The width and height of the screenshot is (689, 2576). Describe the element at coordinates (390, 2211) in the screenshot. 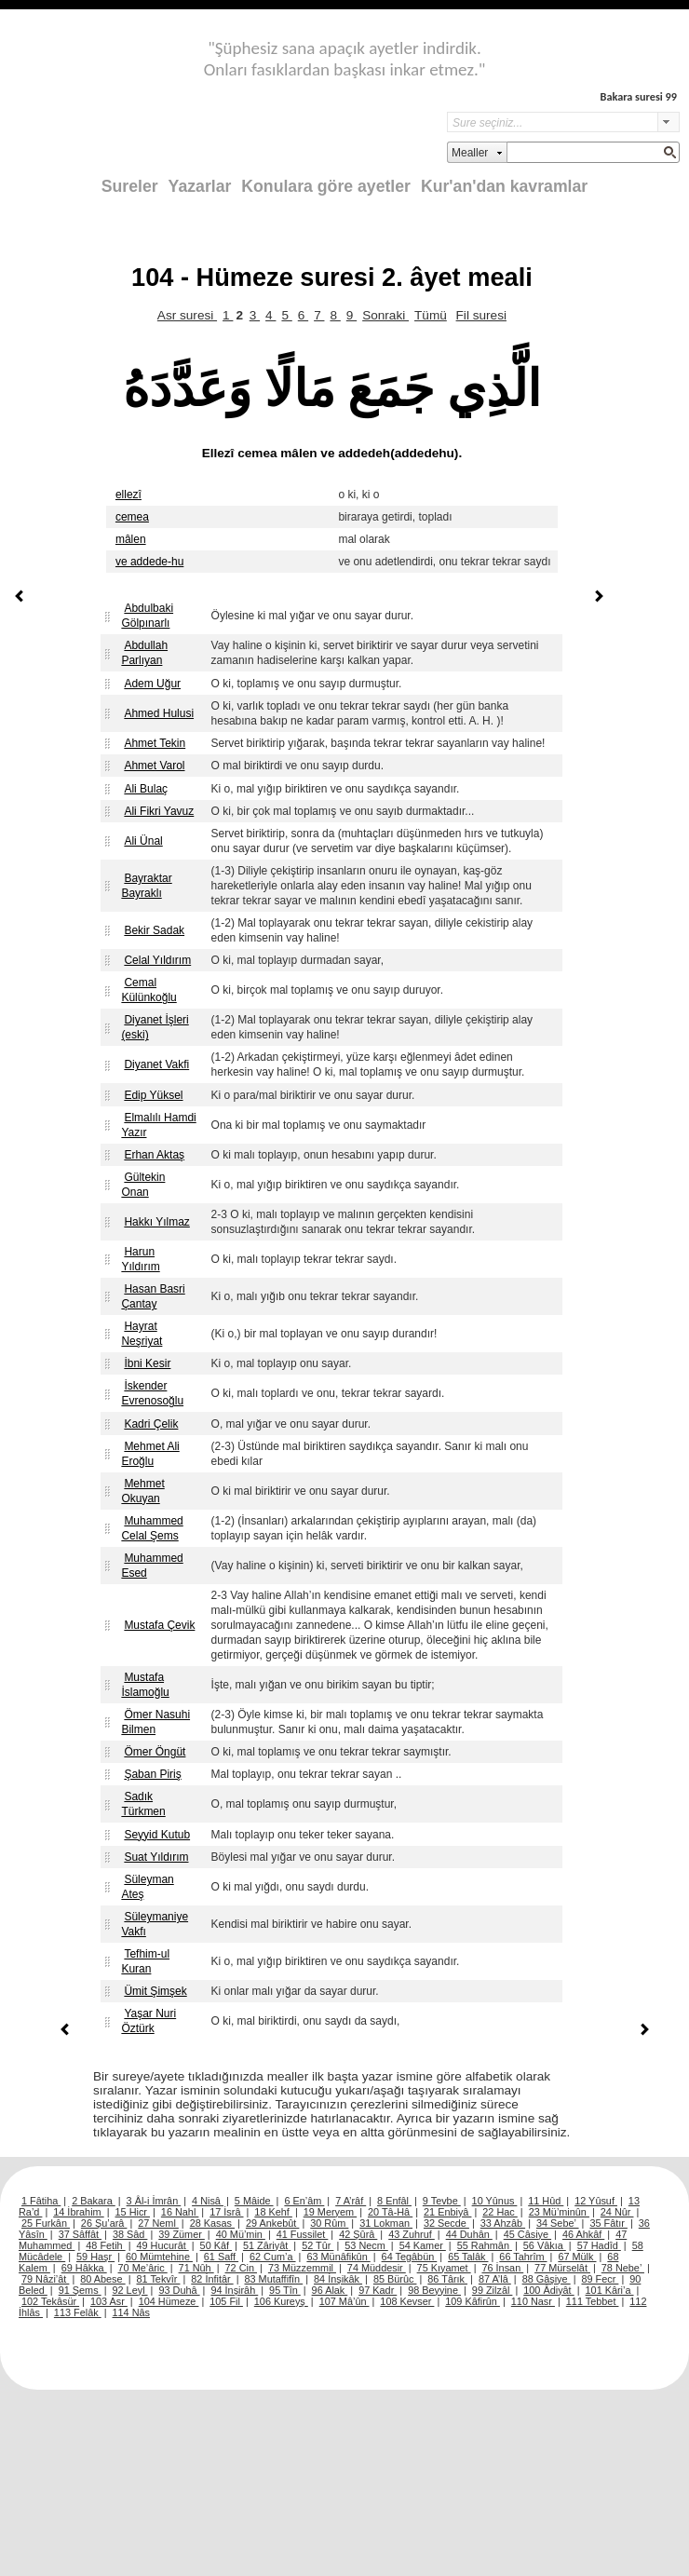

I see `20 Tâ-Hâ` at that location.